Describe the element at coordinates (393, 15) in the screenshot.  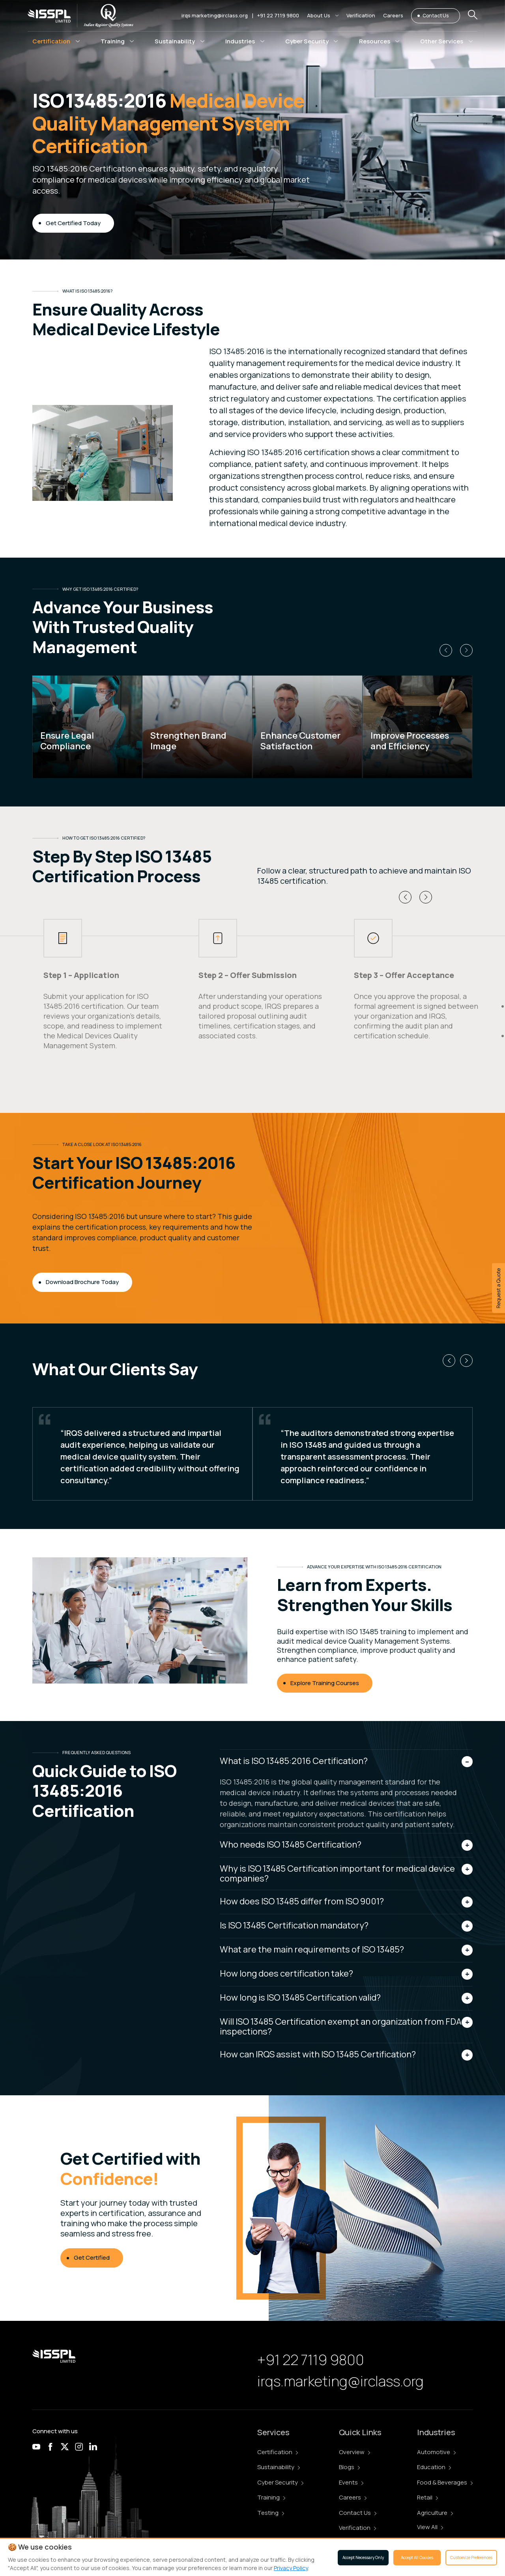
I see `Careers [button]` at that location.